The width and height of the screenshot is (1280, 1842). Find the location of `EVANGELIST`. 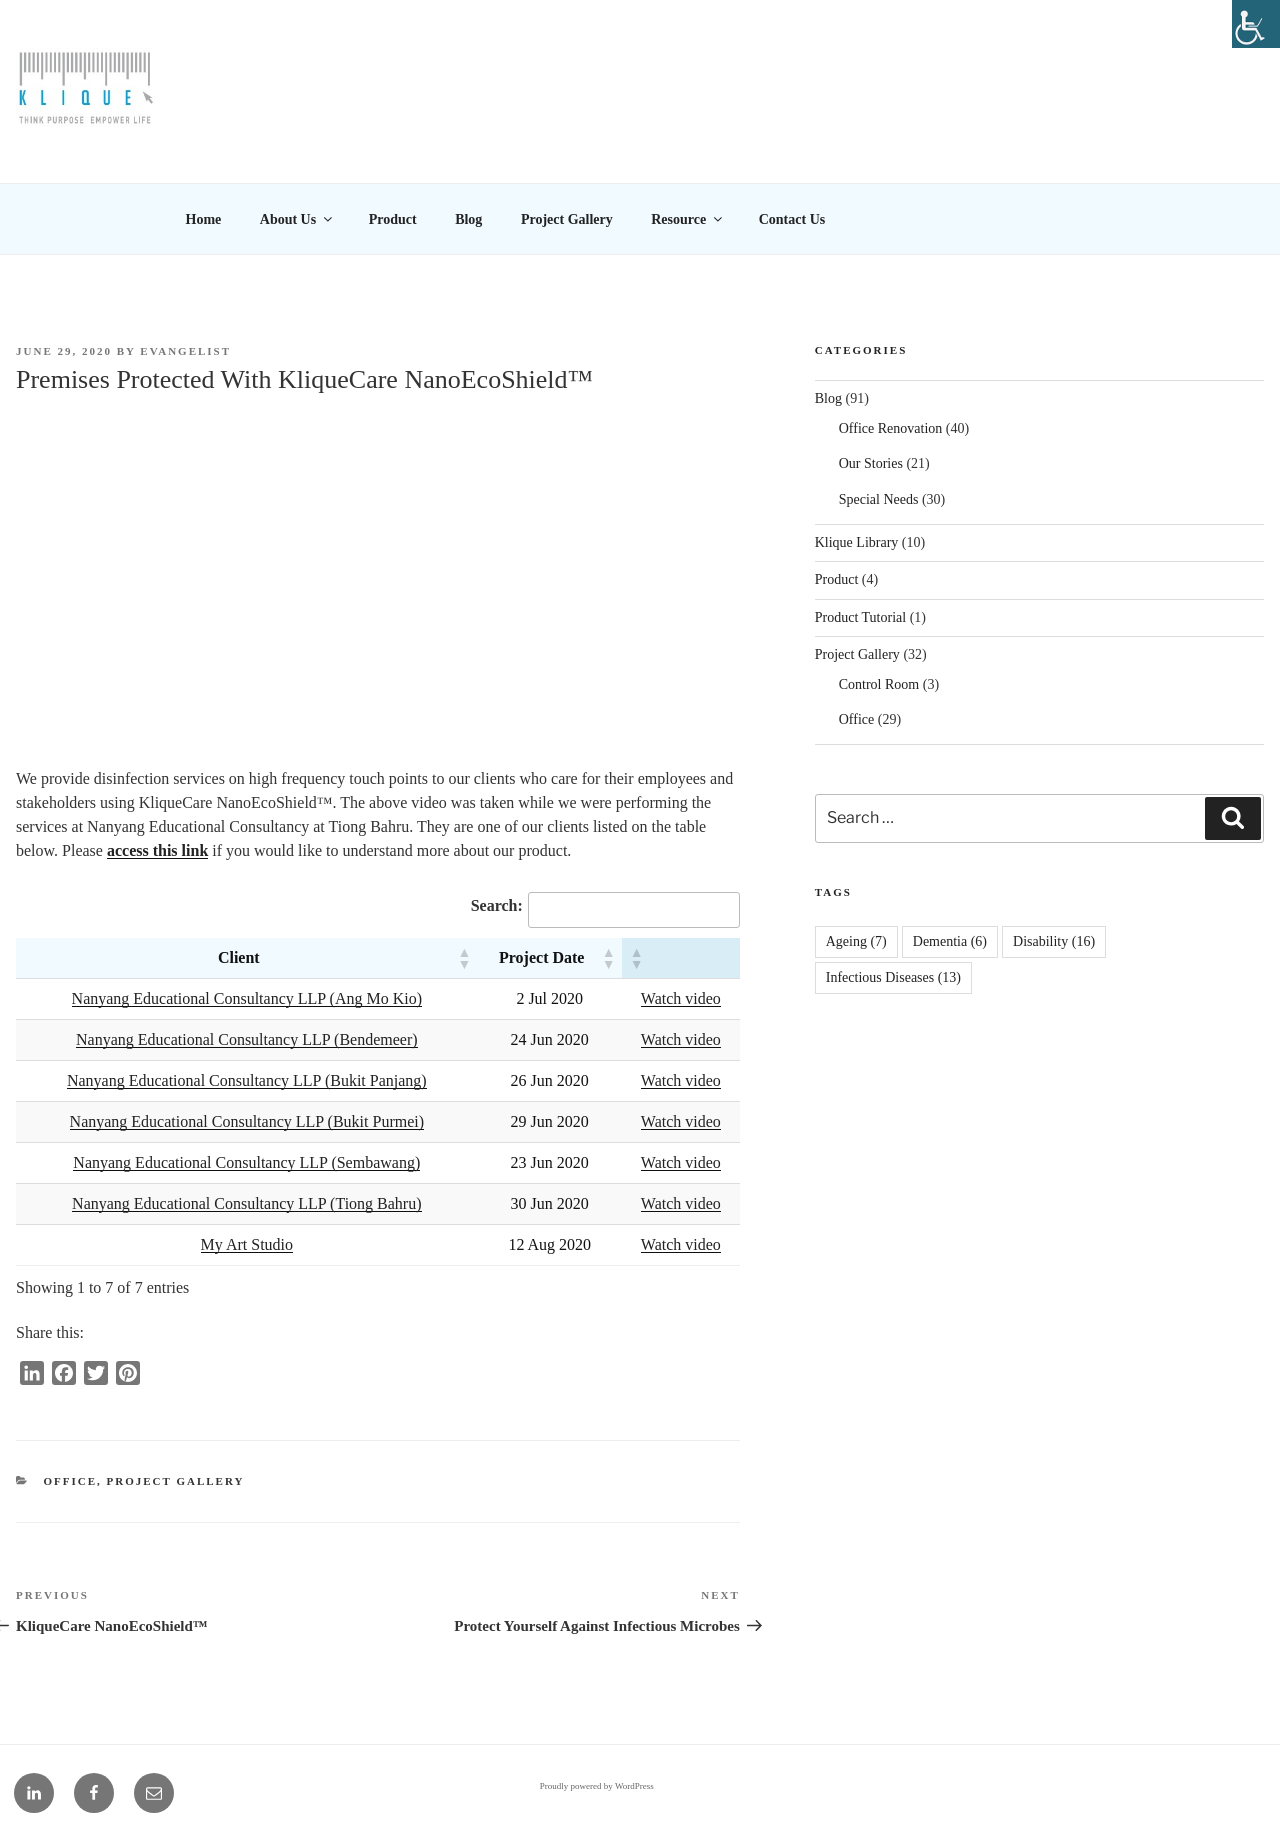

EVANGELIST is located at coordinates (185, 351).